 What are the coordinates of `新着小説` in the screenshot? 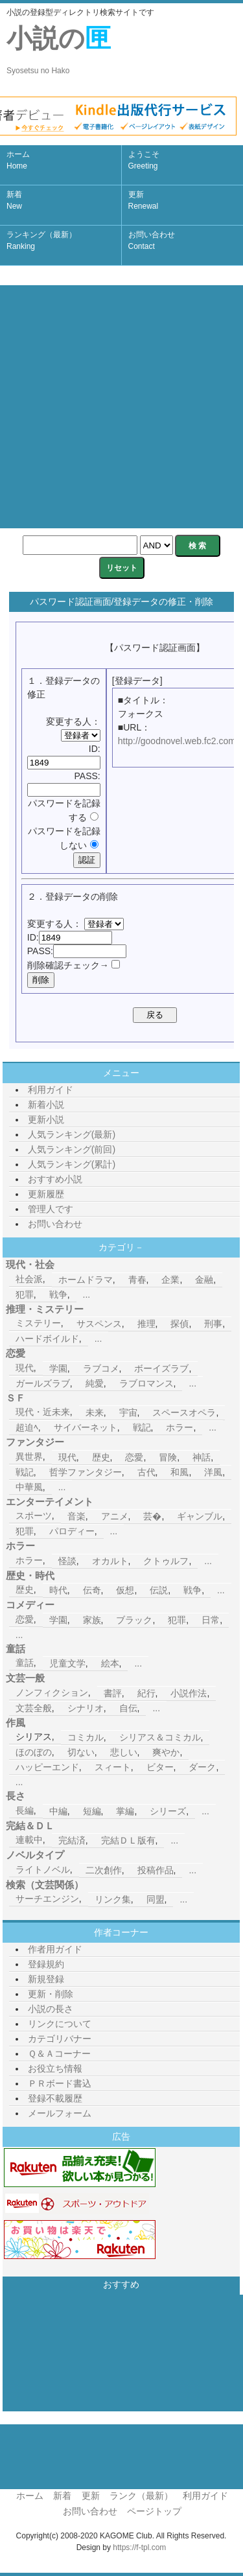 It's located at (46, 1104).